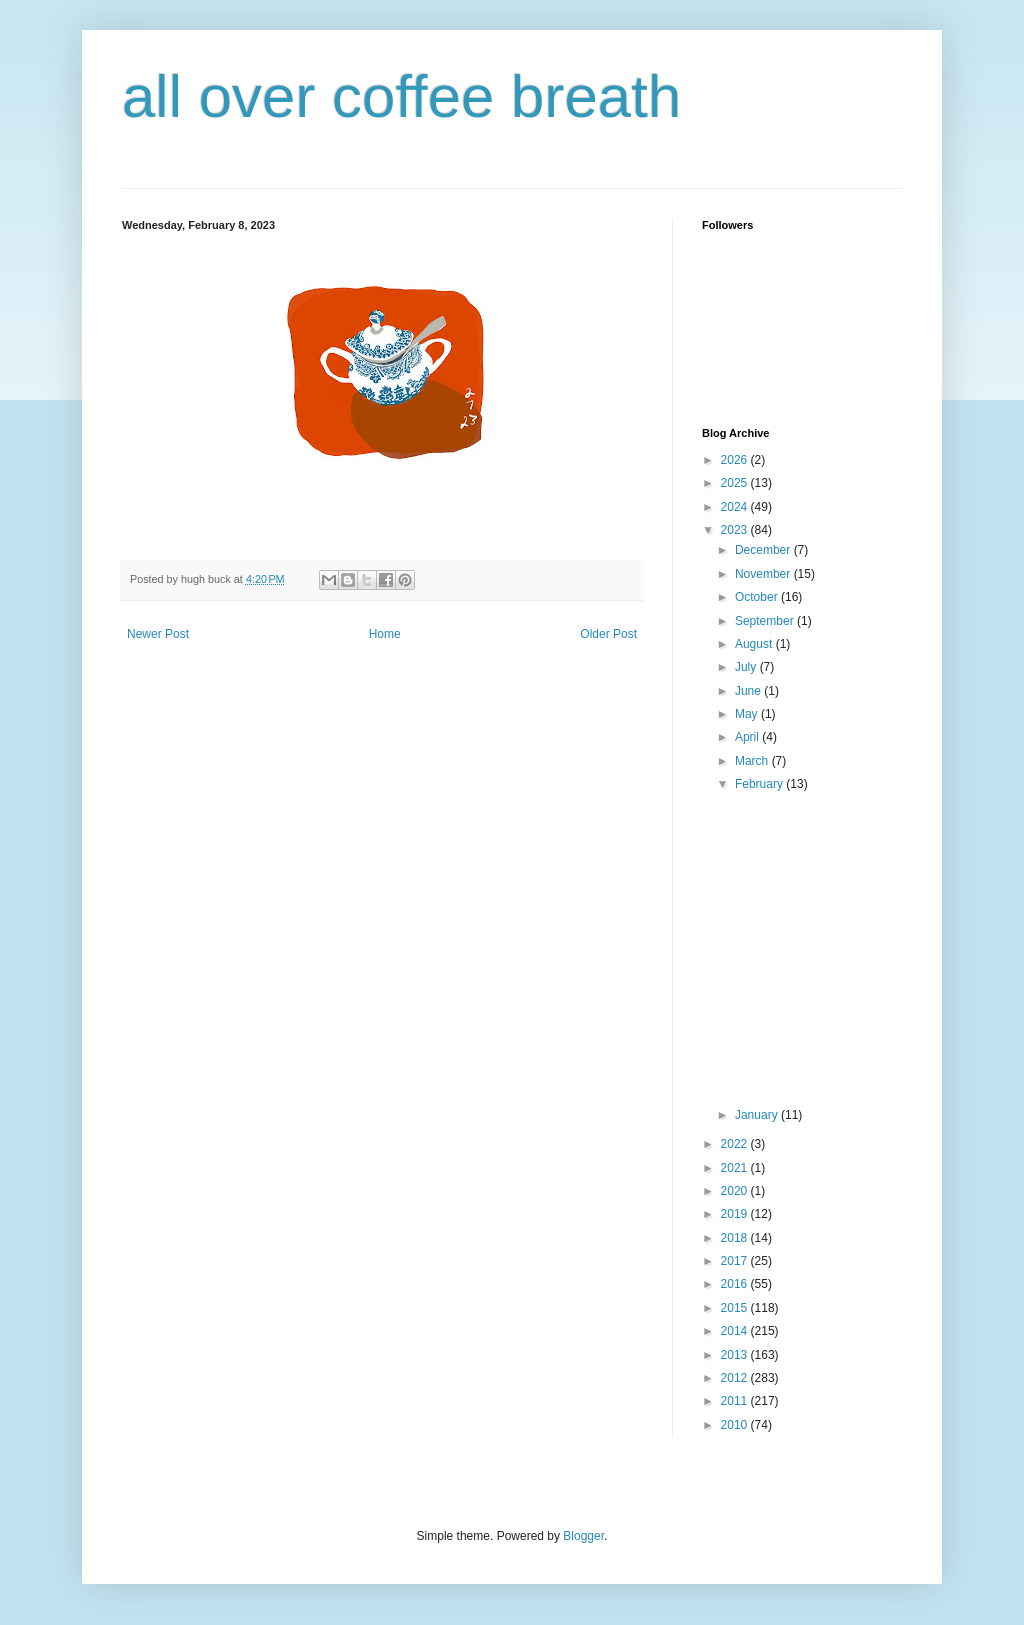 The height and width of the screenshot is (1625, 1024). Describe the element at coordinates (747, 667) in the screenshot. I see `July` at that location.